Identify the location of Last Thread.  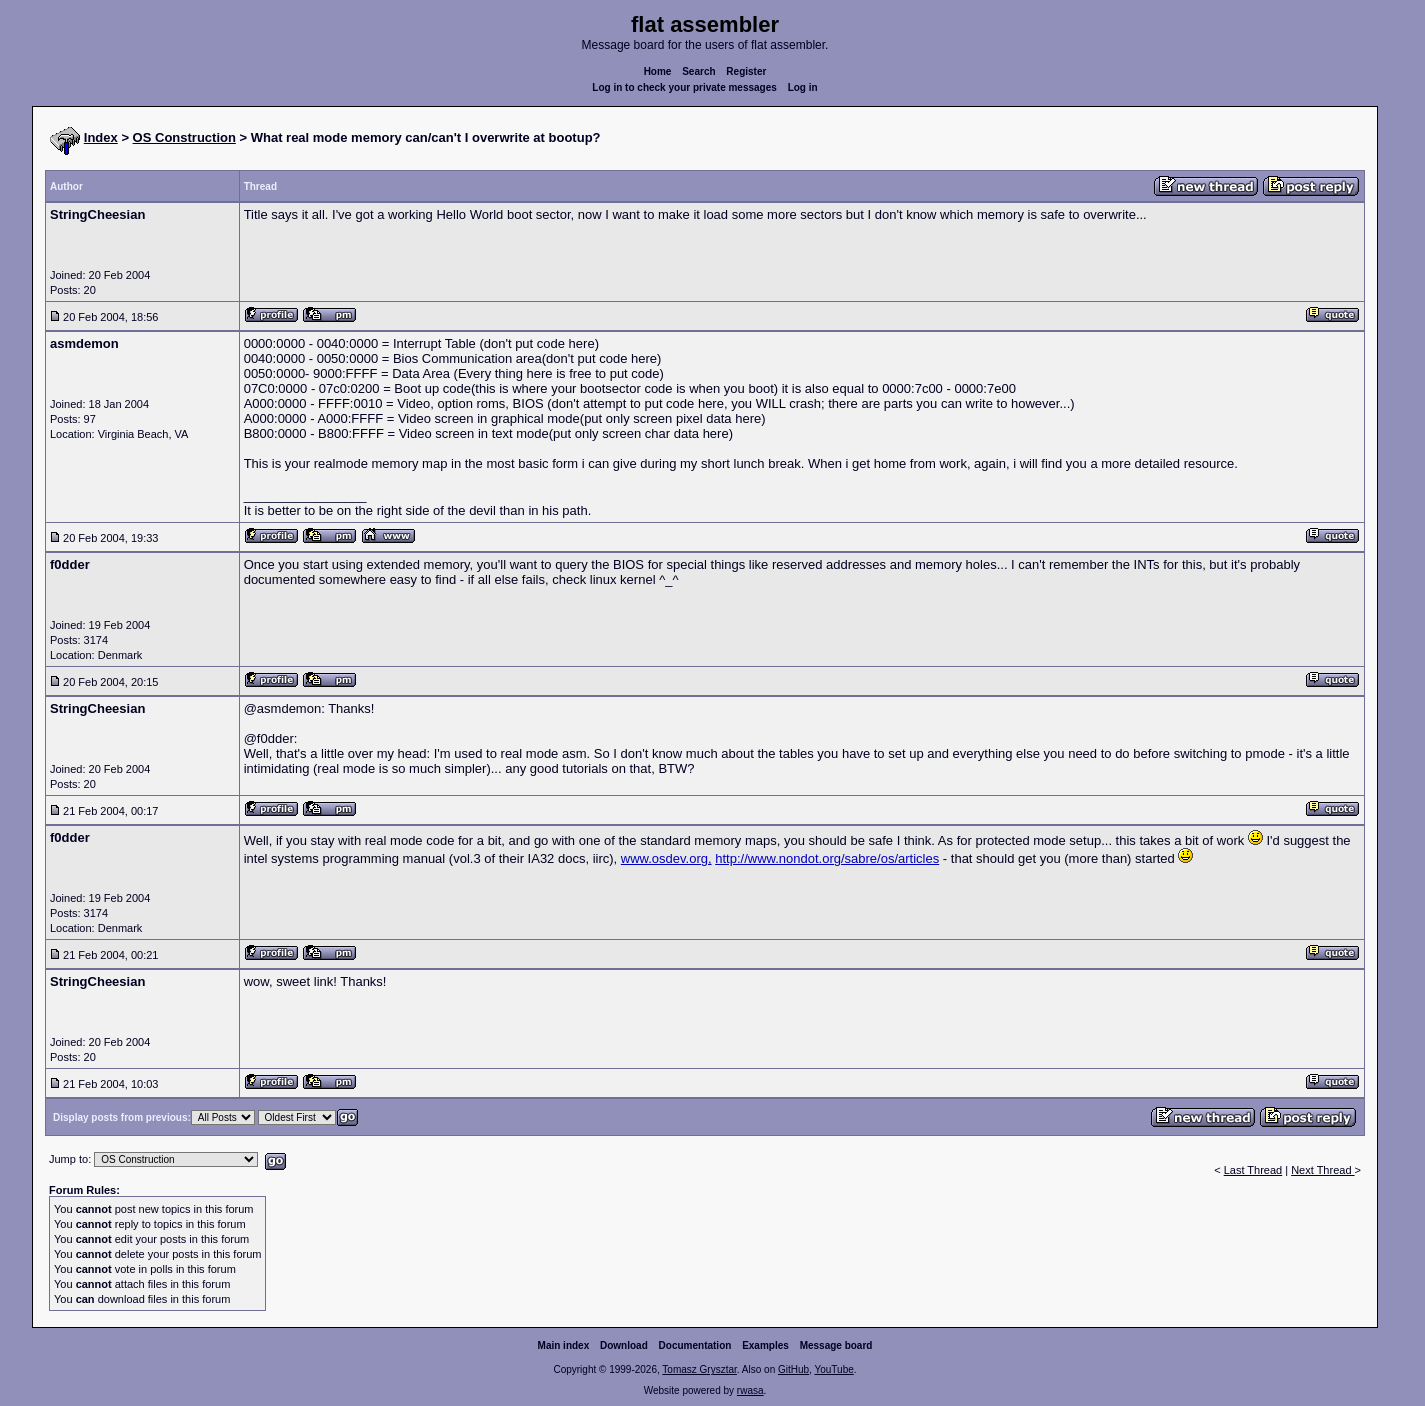
(1253, 1170).